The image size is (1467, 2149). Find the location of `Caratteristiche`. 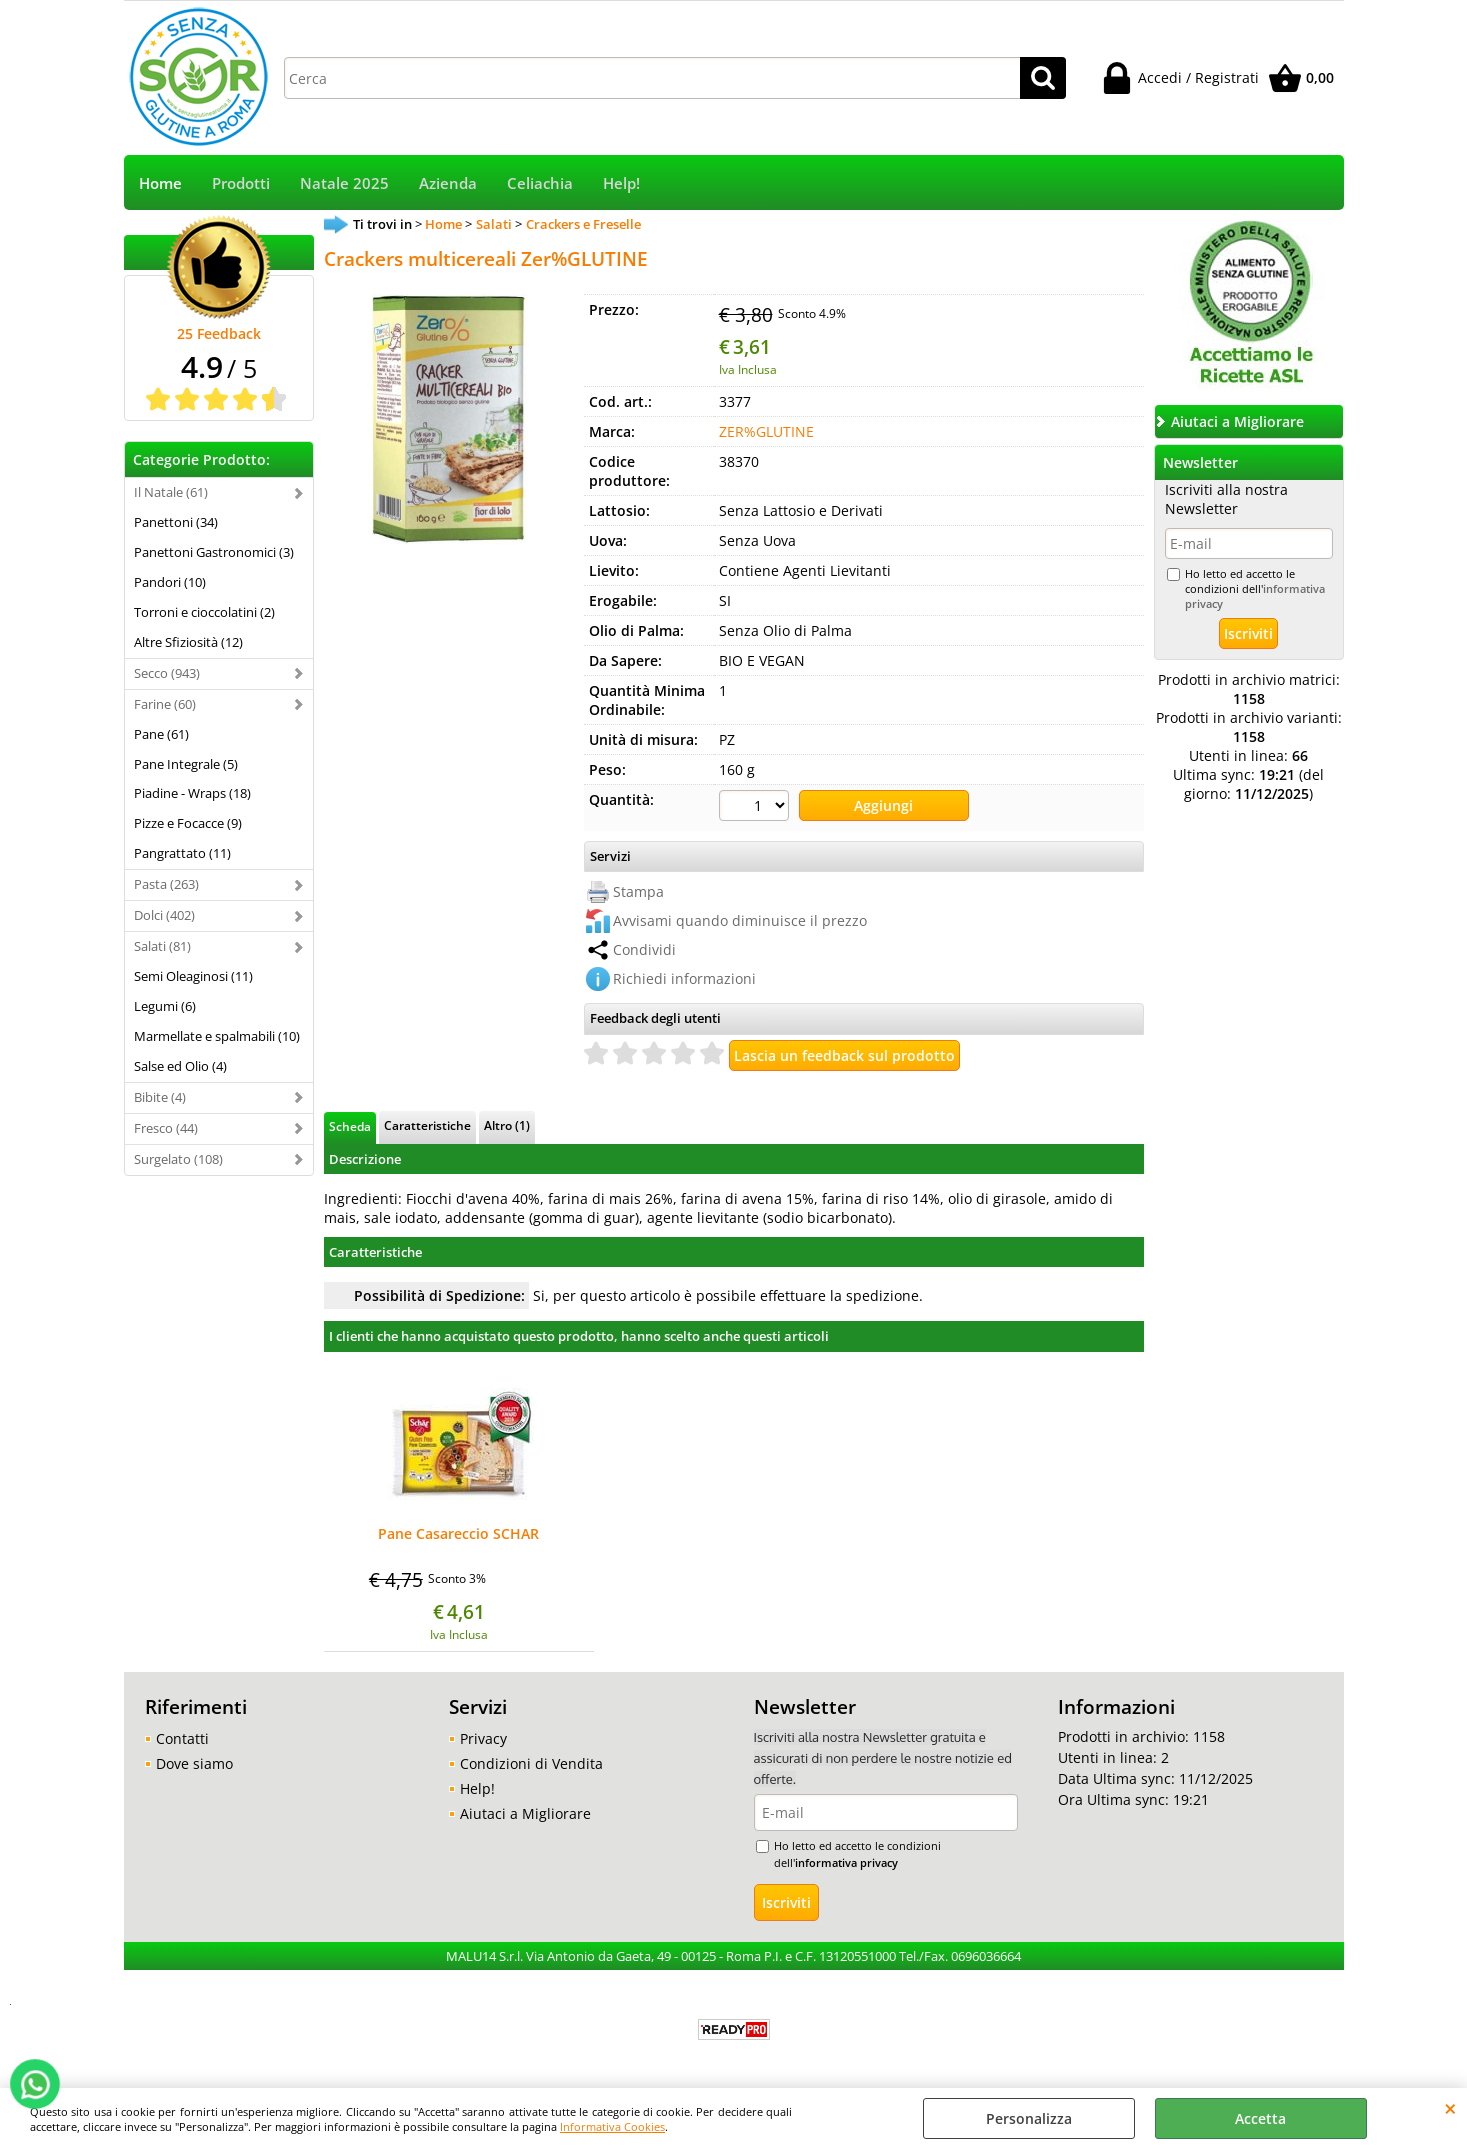

Caratteristiche is located at coordinates (427, 1125).